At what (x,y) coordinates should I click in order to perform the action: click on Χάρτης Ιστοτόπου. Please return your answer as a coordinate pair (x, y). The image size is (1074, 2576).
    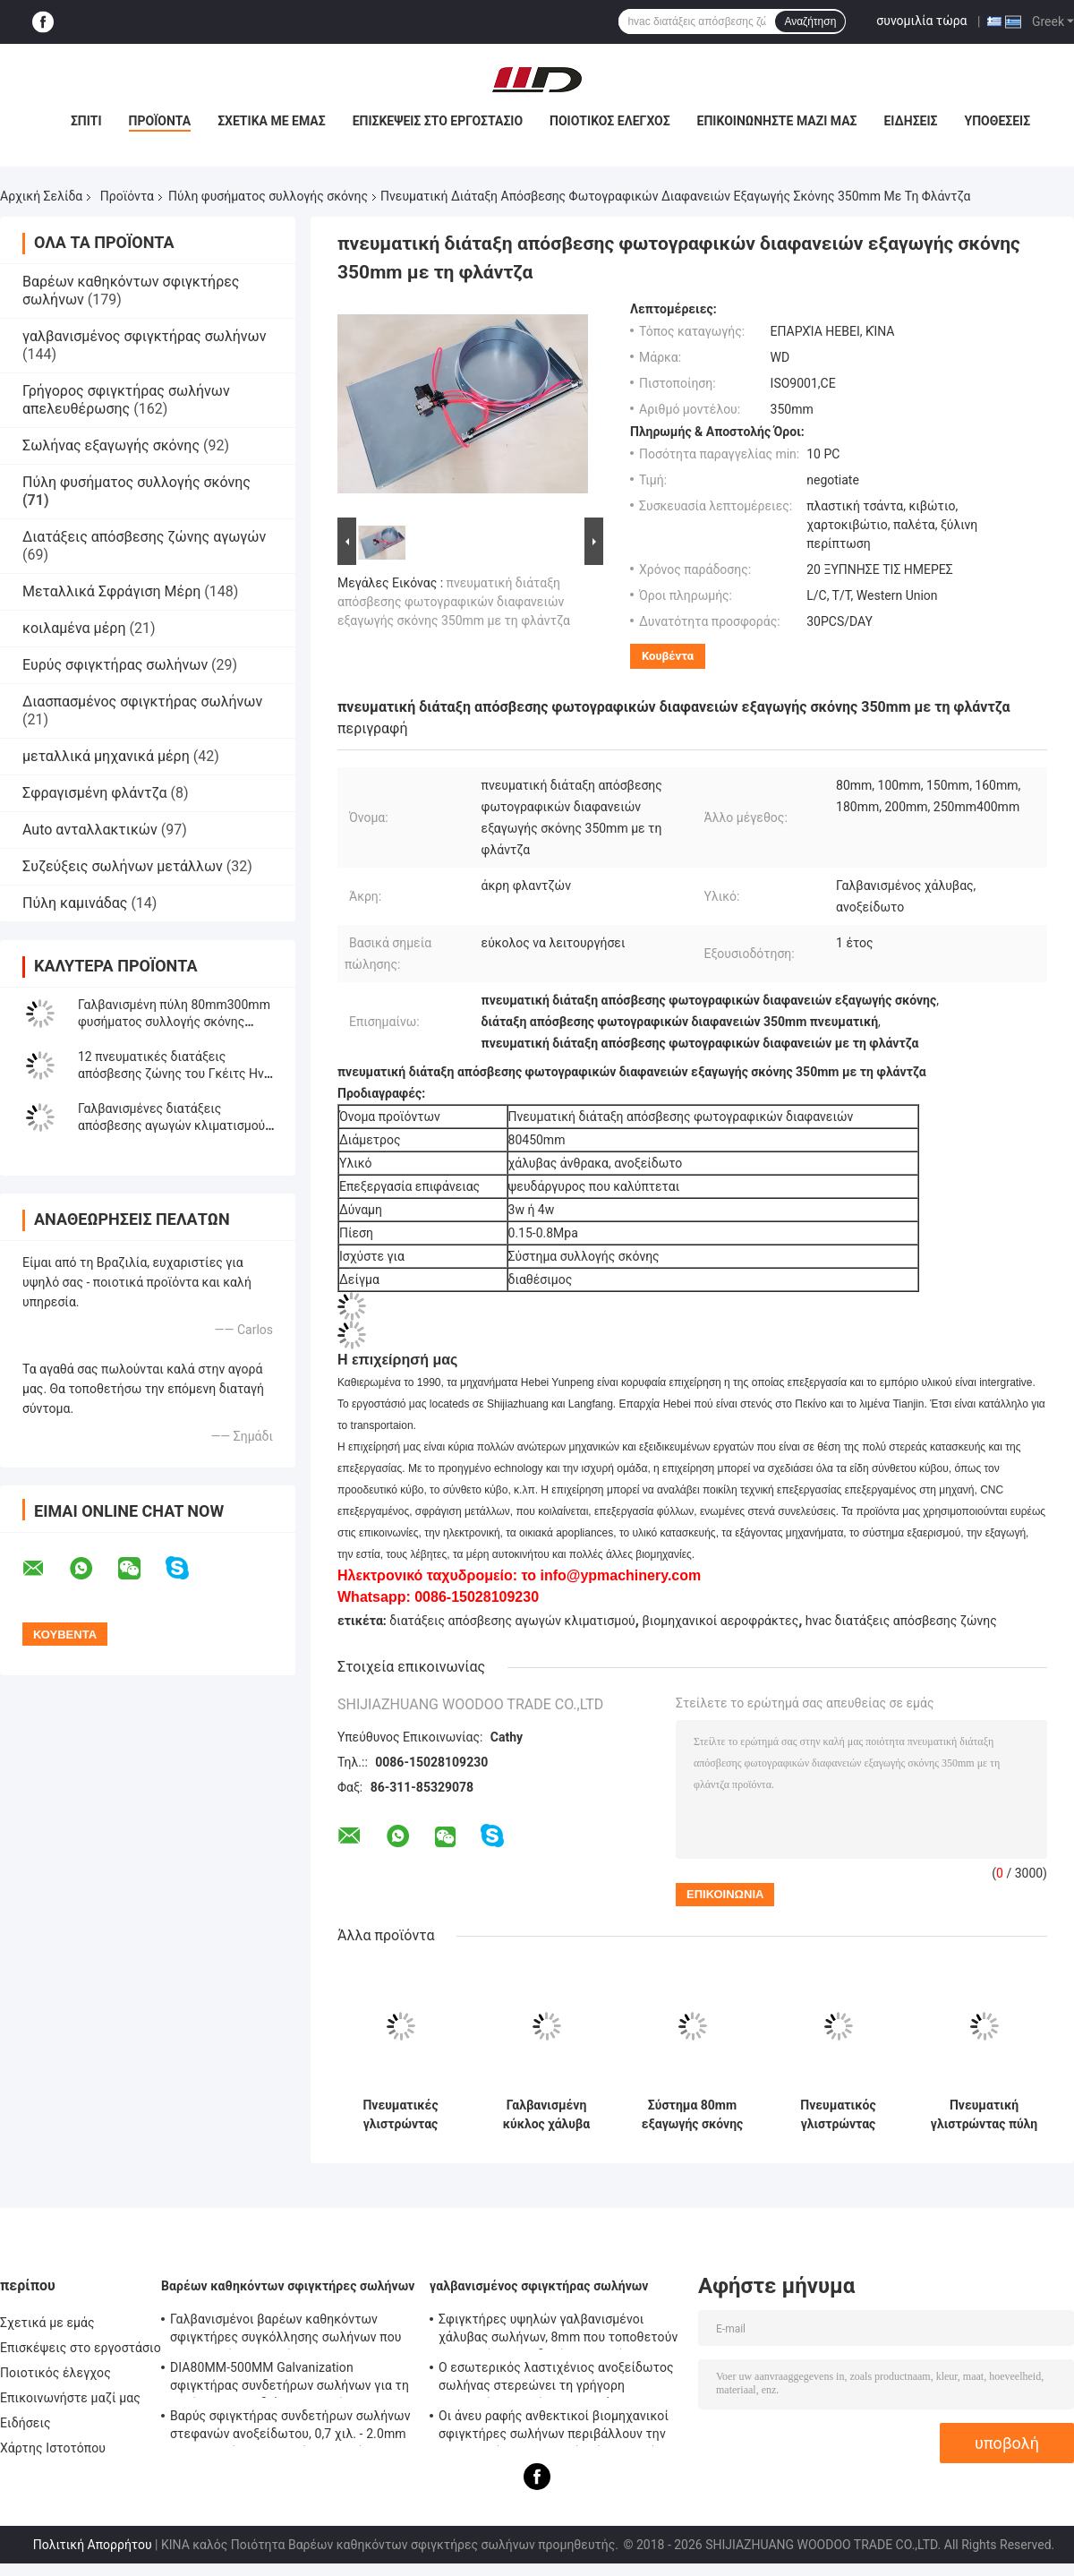
    Looking at the image, I should click on (53, 2448).